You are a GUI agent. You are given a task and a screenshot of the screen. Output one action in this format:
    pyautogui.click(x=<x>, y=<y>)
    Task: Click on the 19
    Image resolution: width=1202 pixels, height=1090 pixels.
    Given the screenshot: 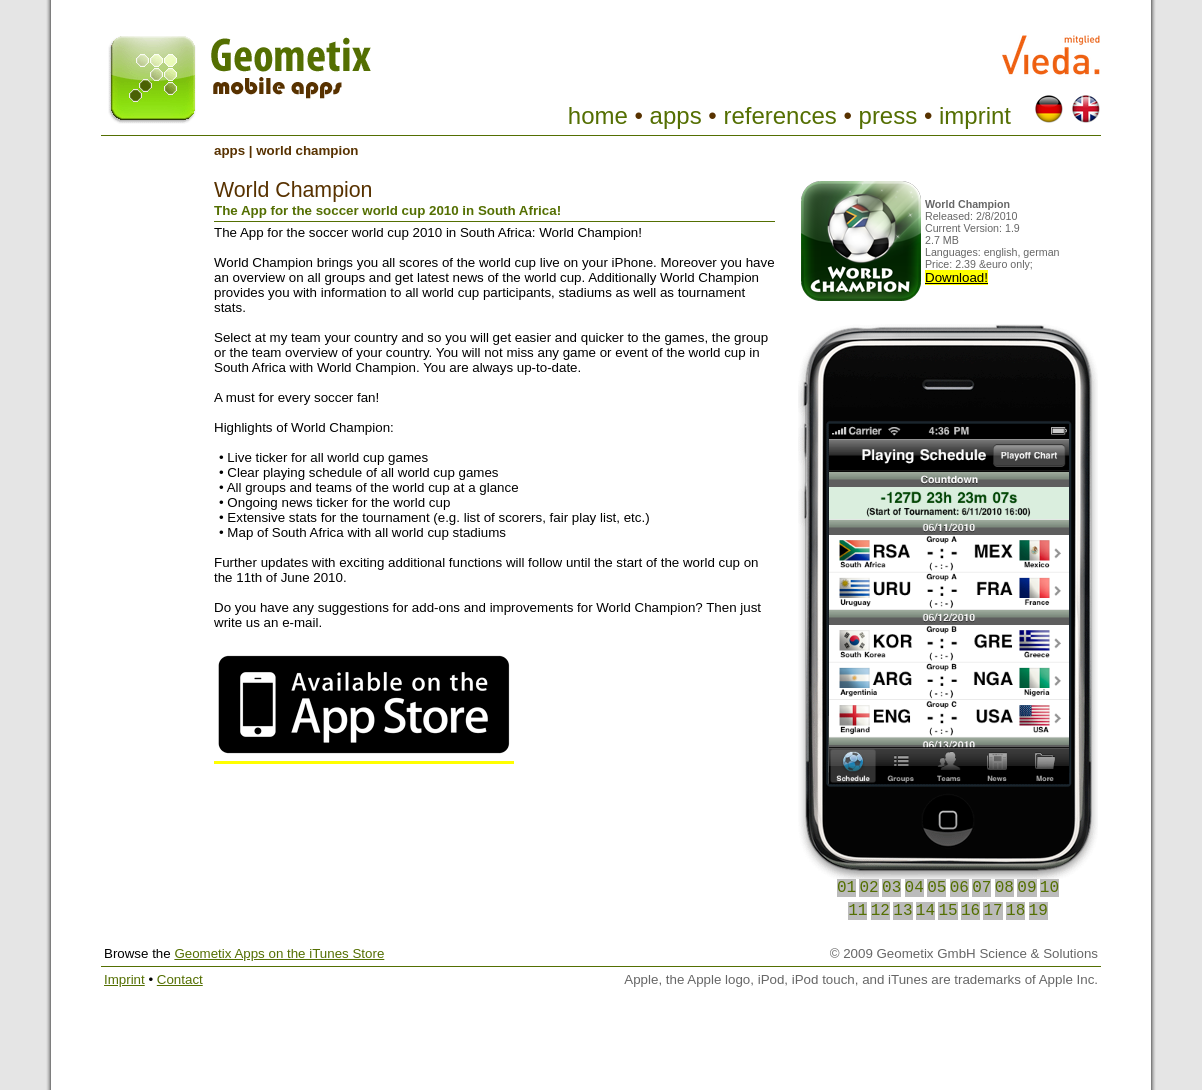 What is the action you would take?
    pyautogui.click(x=1038, y=911)
    